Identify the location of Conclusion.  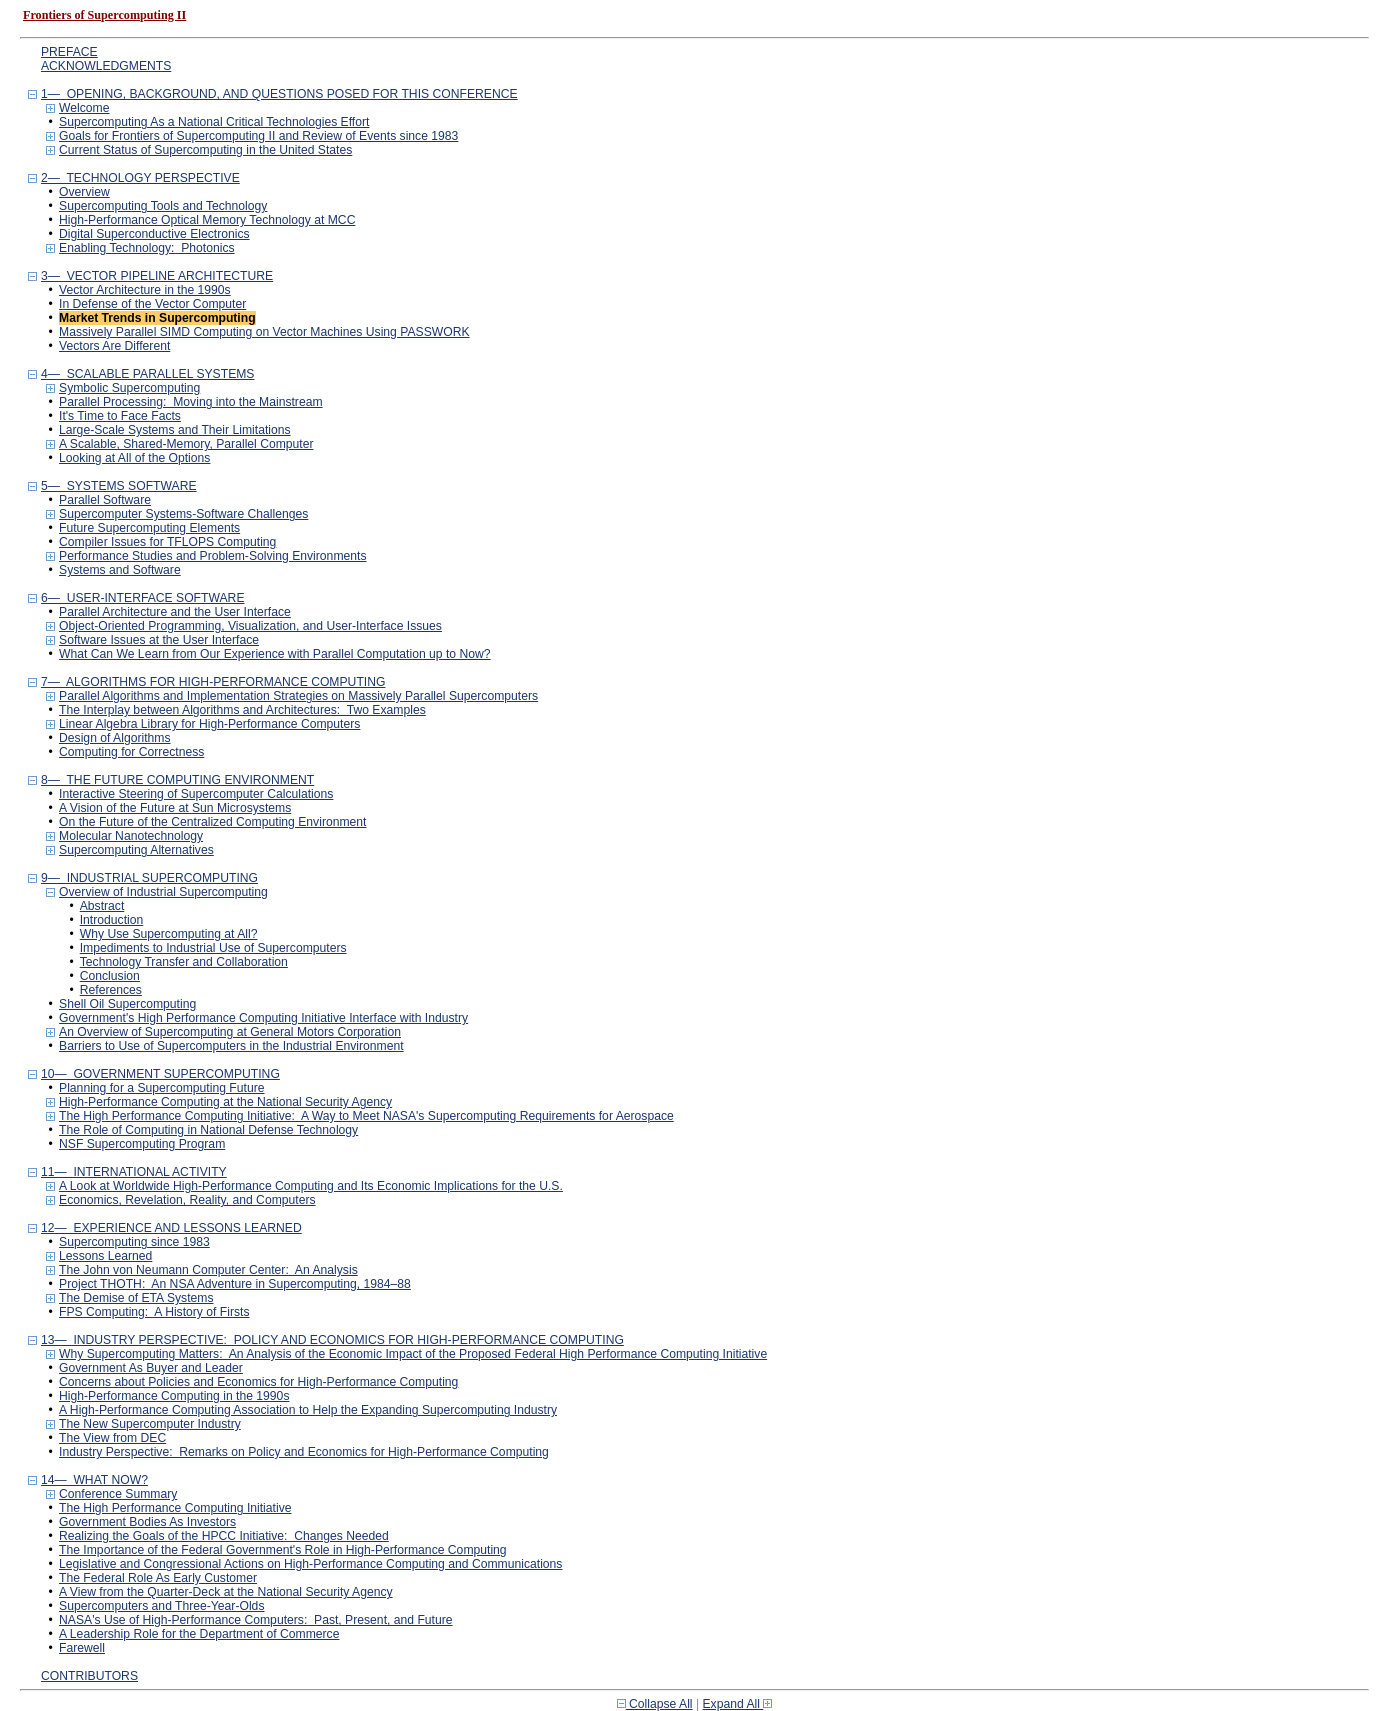
(110, 976).